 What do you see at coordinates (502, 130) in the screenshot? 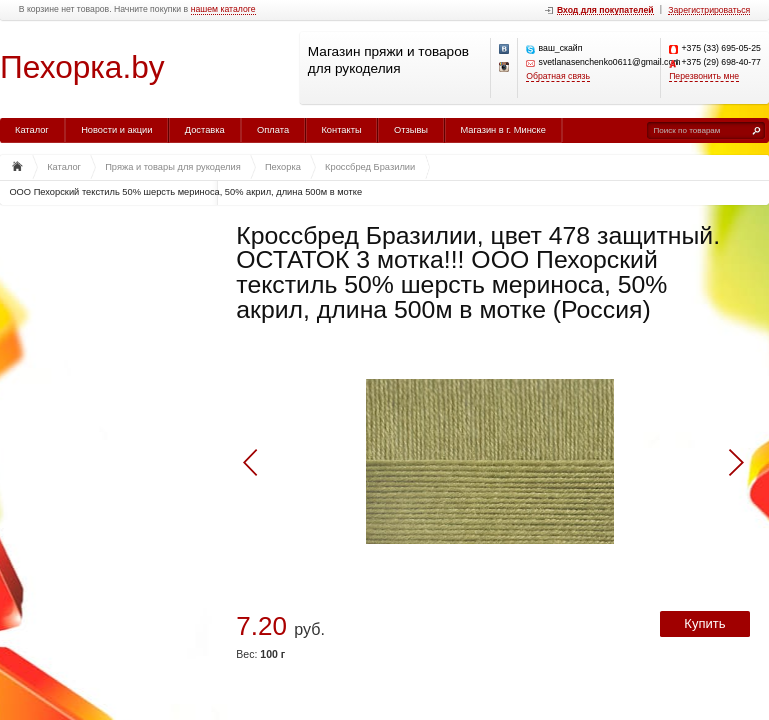
I see `Магазин в г. Минске` at bounding box center [502, 130].